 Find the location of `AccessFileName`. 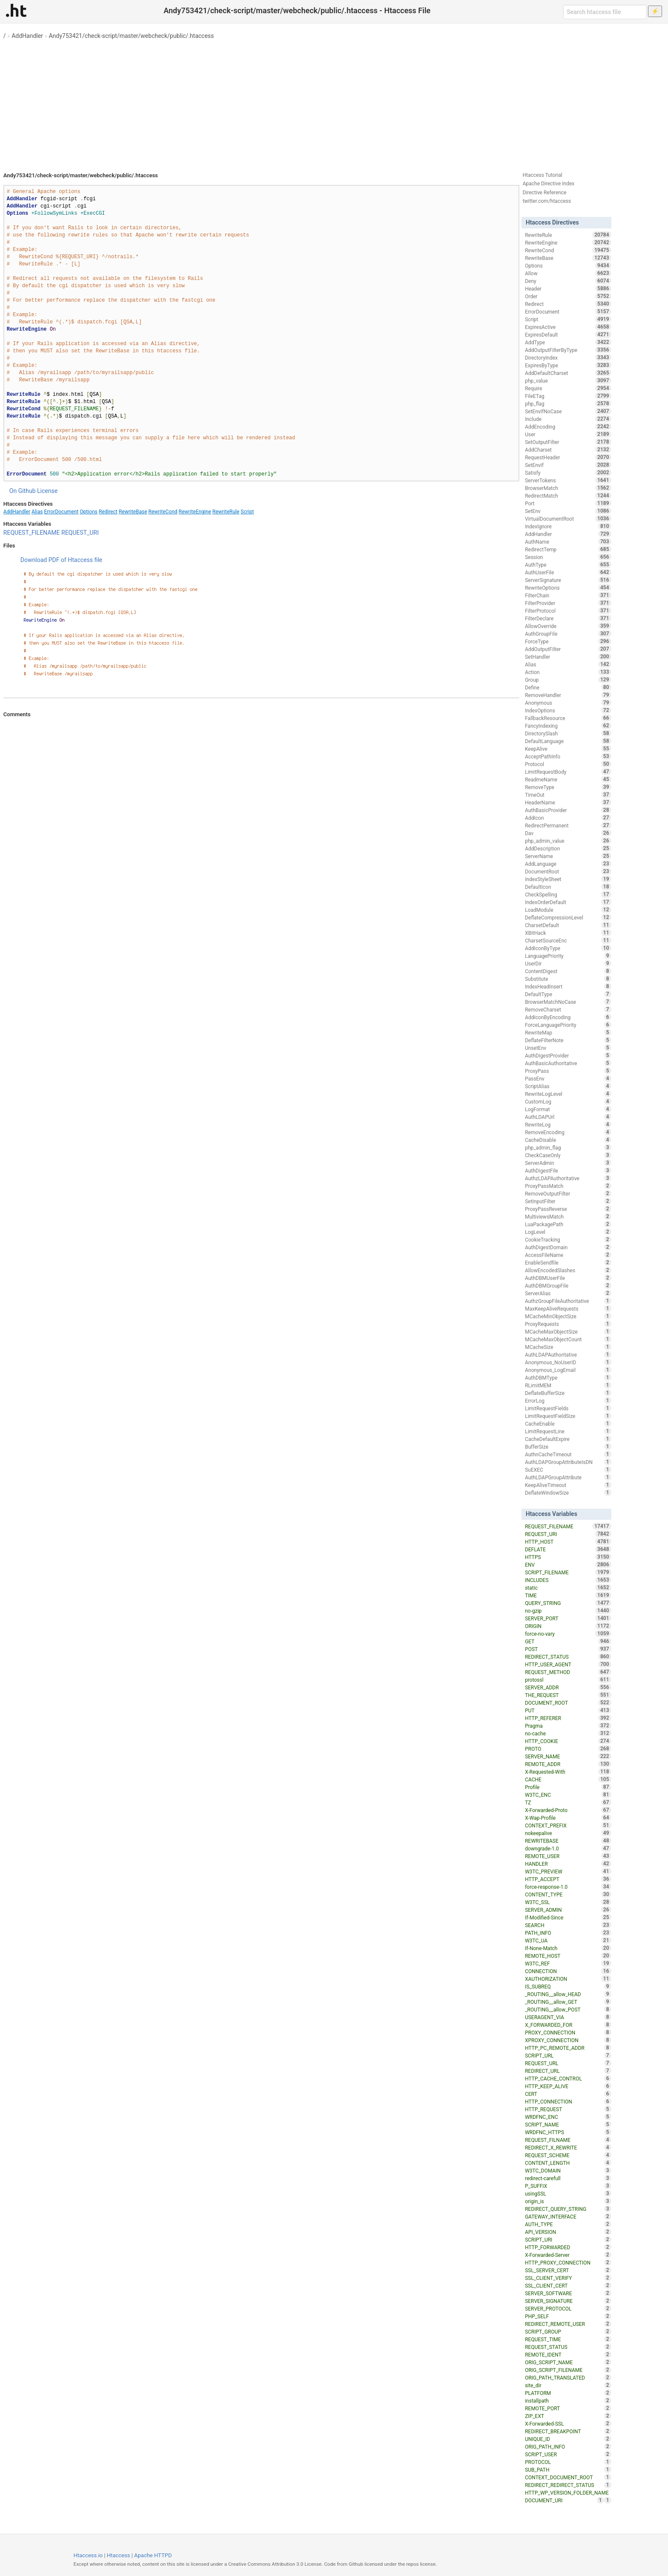

AccessFileName is located at coordinates (568, 1254).